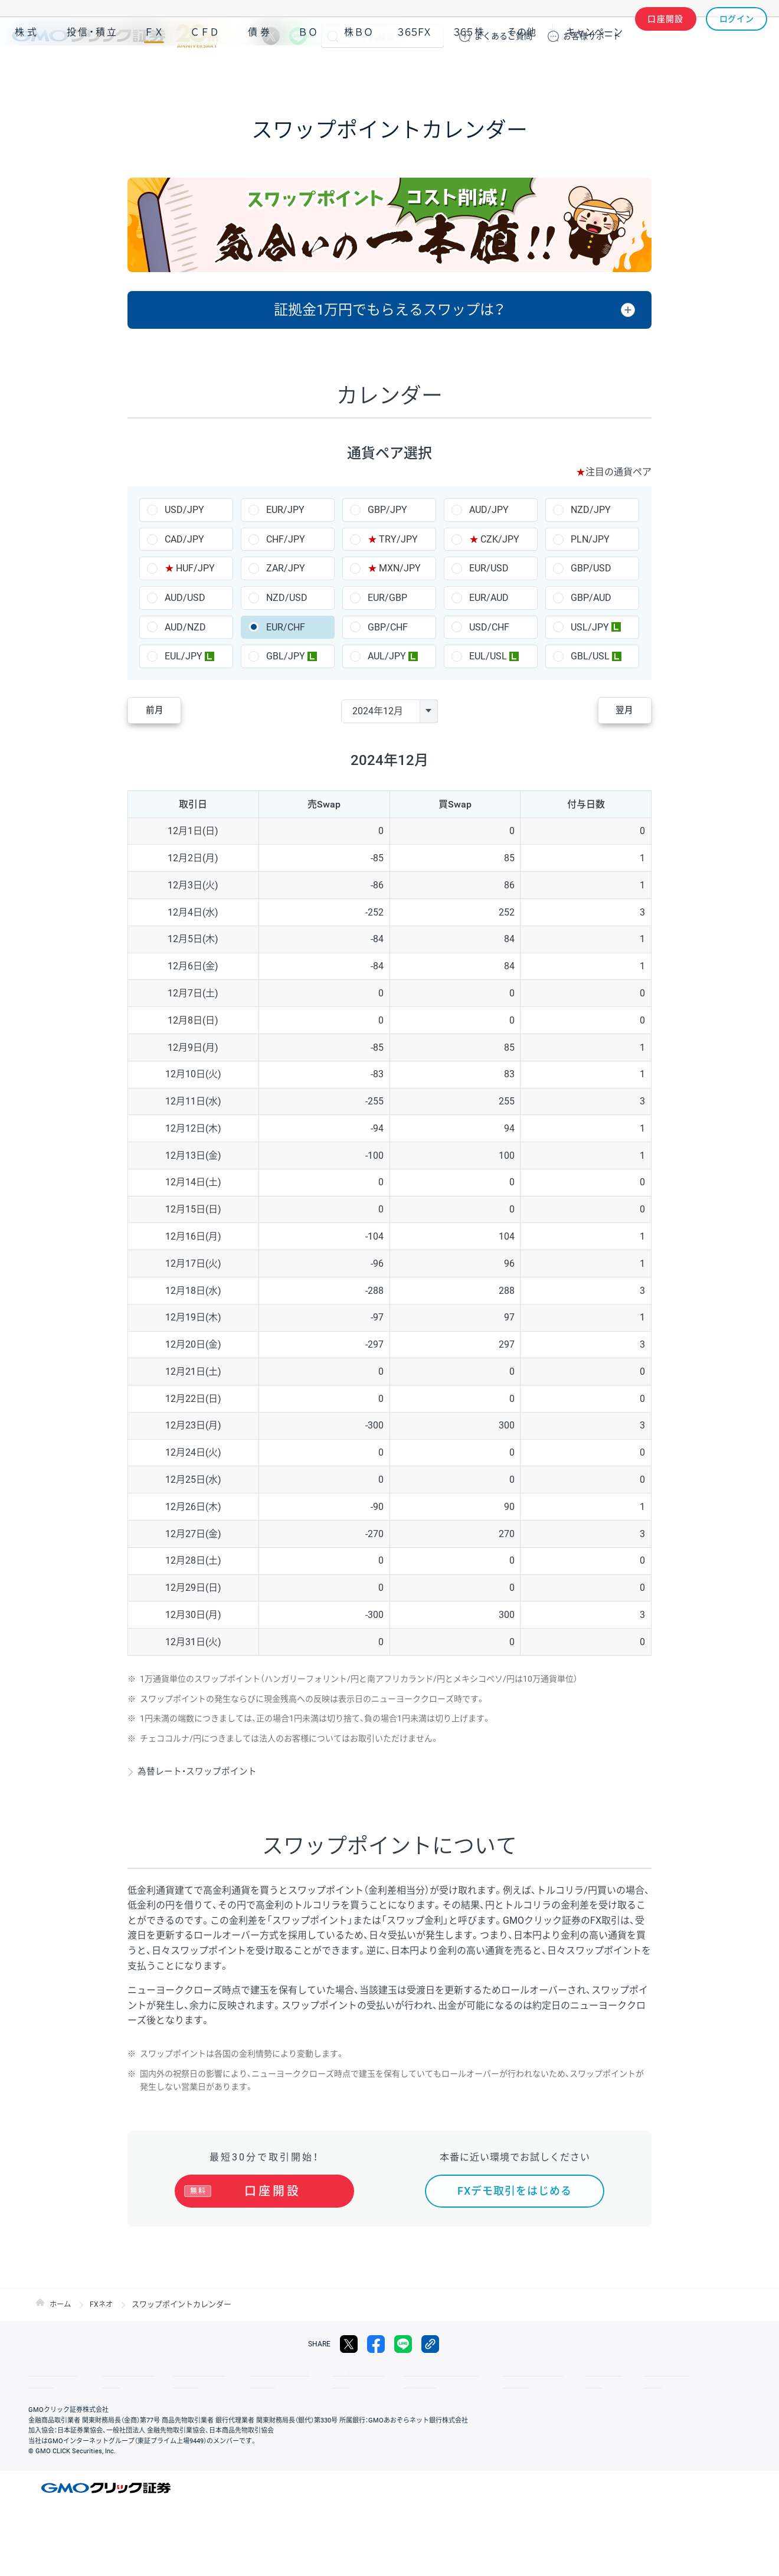 This screenshot has height=2576, width=779. Describe the element at coordinates (594, 70) in the screenshot. I see `キャンペーン` at that location.